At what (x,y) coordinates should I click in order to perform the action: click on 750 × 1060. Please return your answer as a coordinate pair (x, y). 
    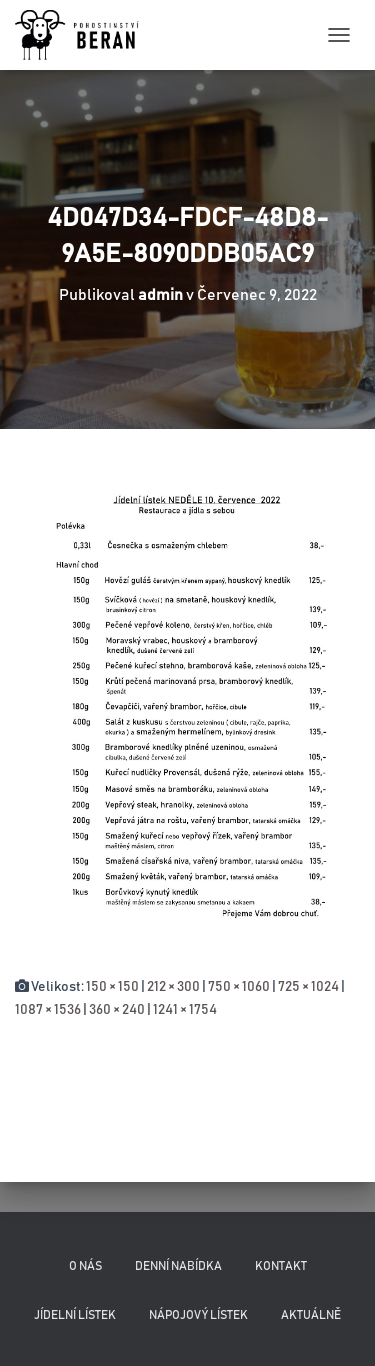
    Looking at the image, I should click on (239, 987).